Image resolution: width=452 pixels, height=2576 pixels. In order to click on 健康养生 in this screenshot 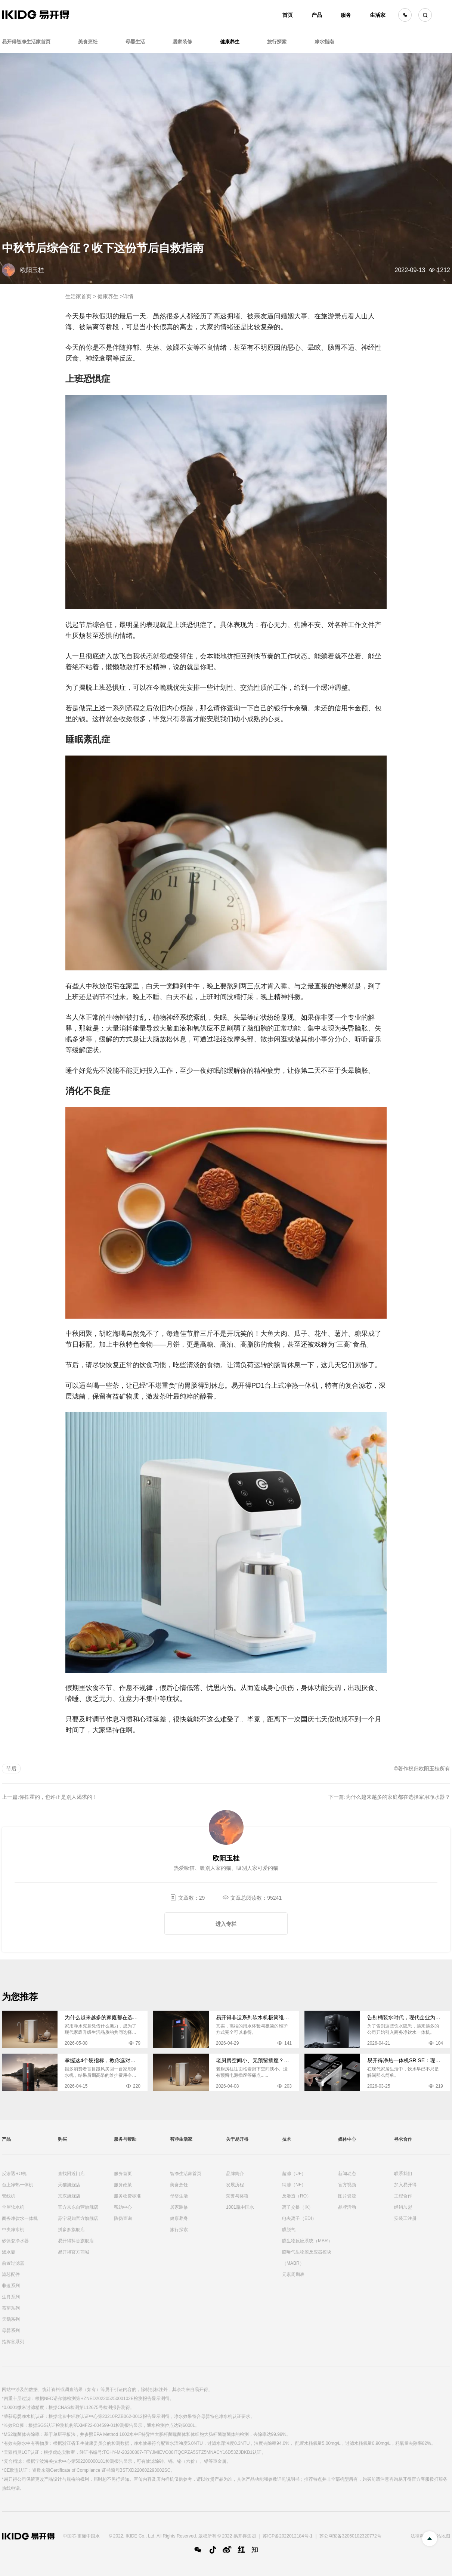, I will do `click(229, 41)`.